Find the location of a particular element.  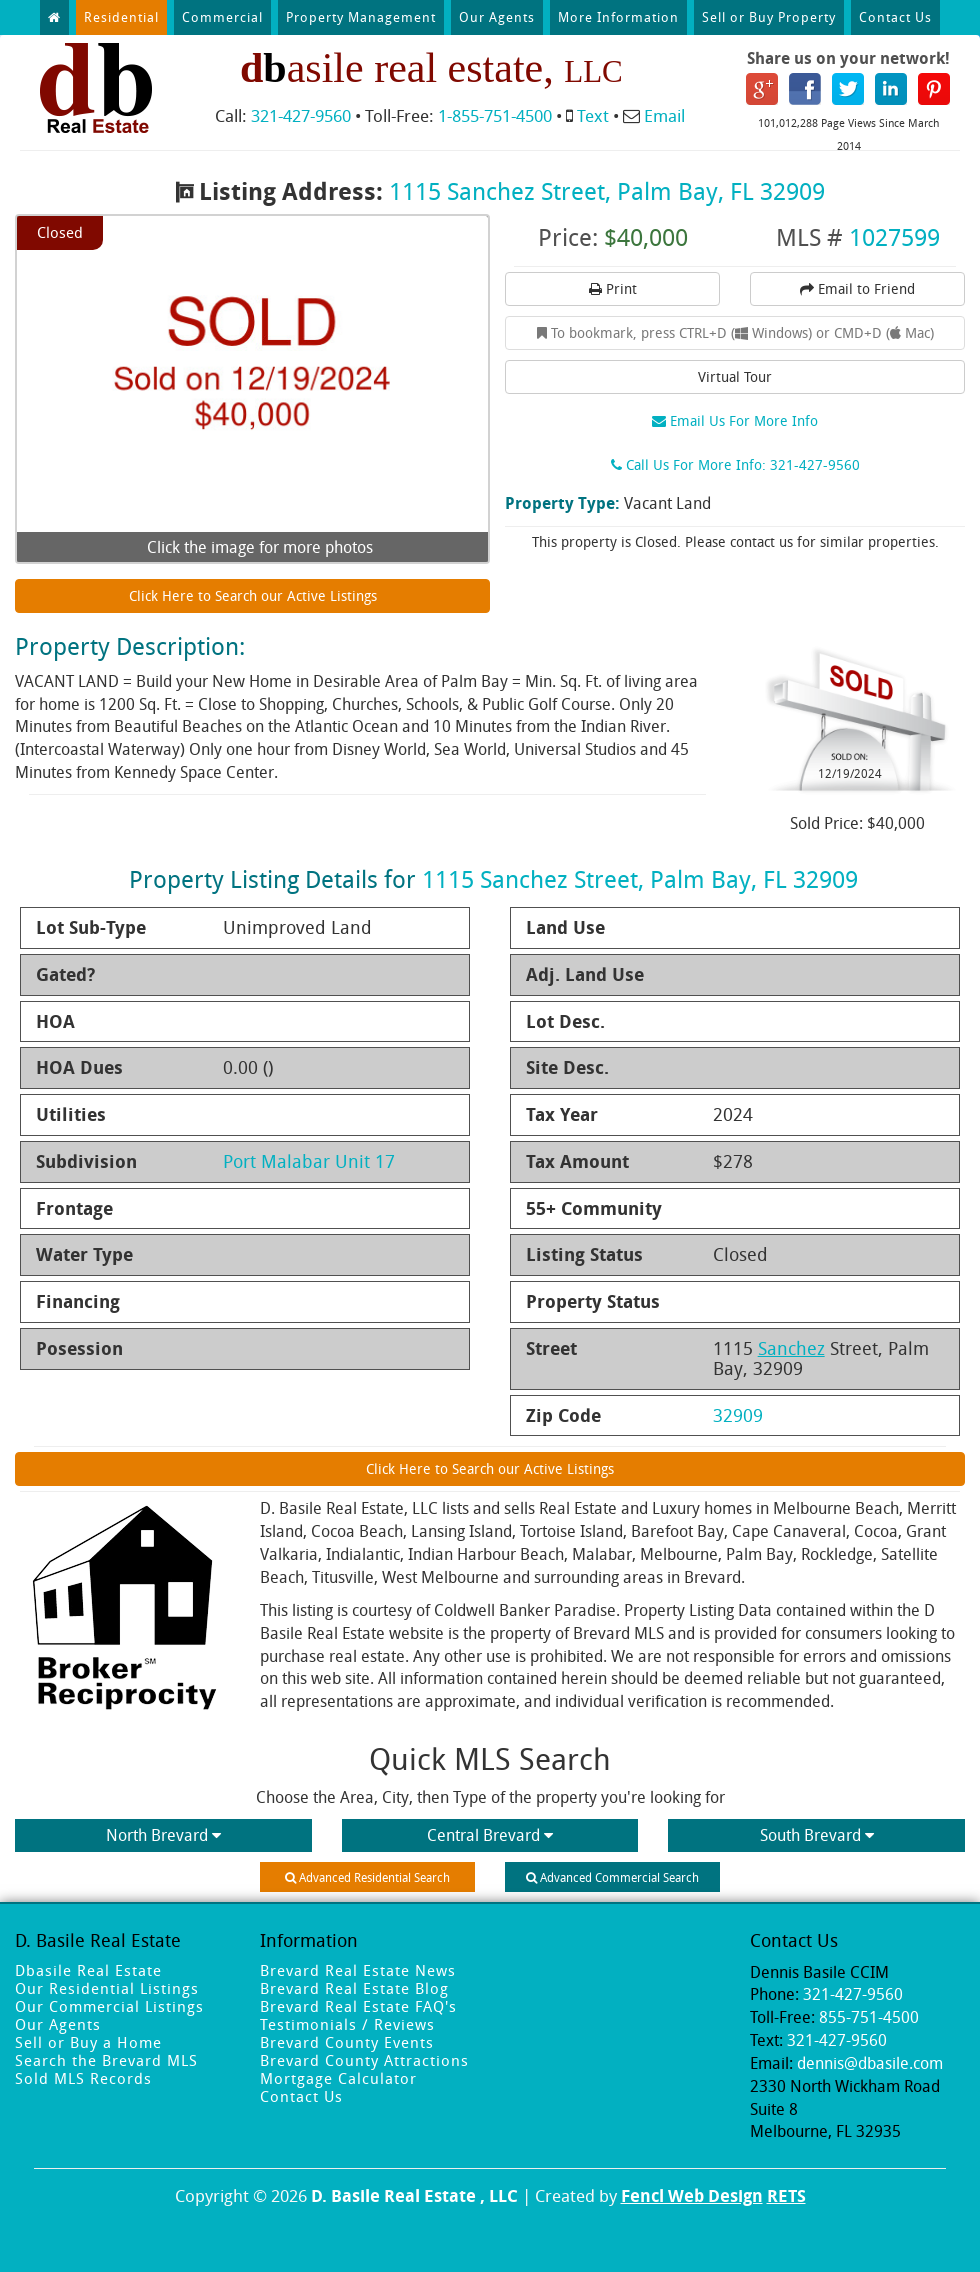

Call Us For More Info: 321-427-9560 is located at coordinates (735, 464).